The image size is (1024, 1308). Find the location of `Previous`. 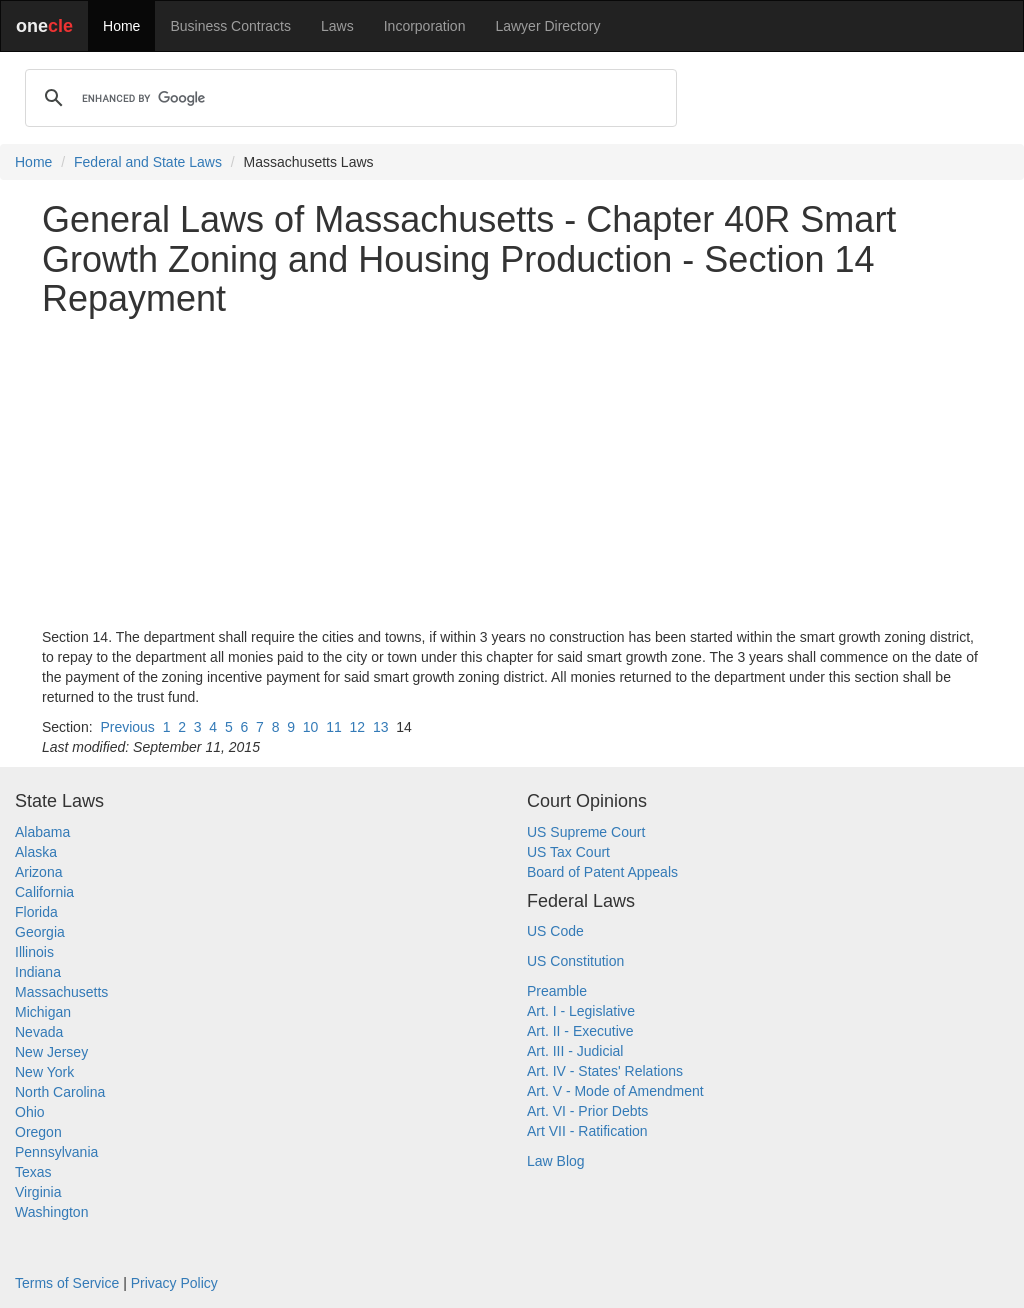

Previous is located at coordinates (127, 727).